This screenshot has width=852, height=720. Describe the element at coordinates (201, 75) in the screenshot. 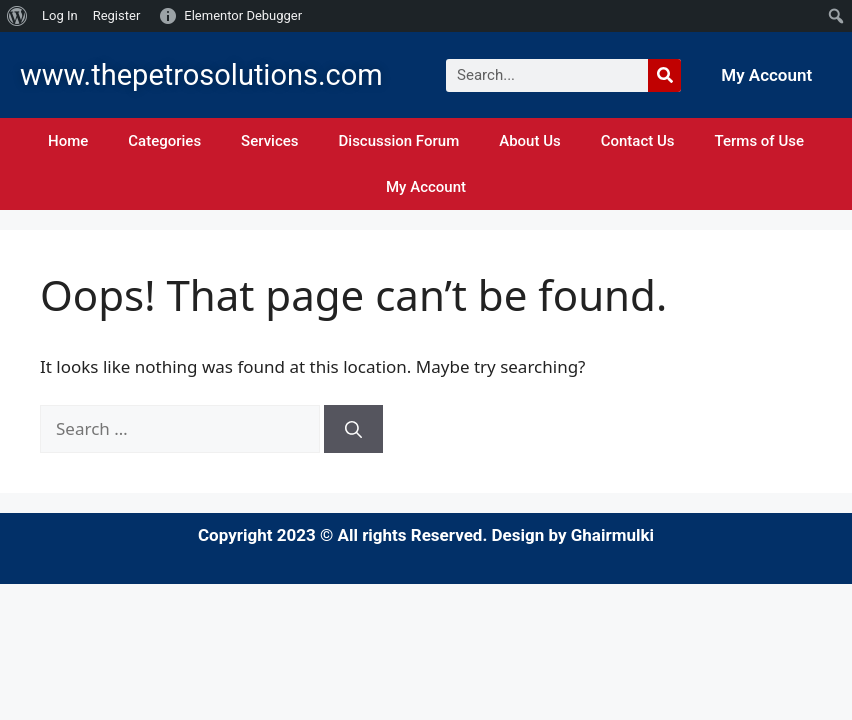

I see `www.thepetrosolutions.com` at that location.